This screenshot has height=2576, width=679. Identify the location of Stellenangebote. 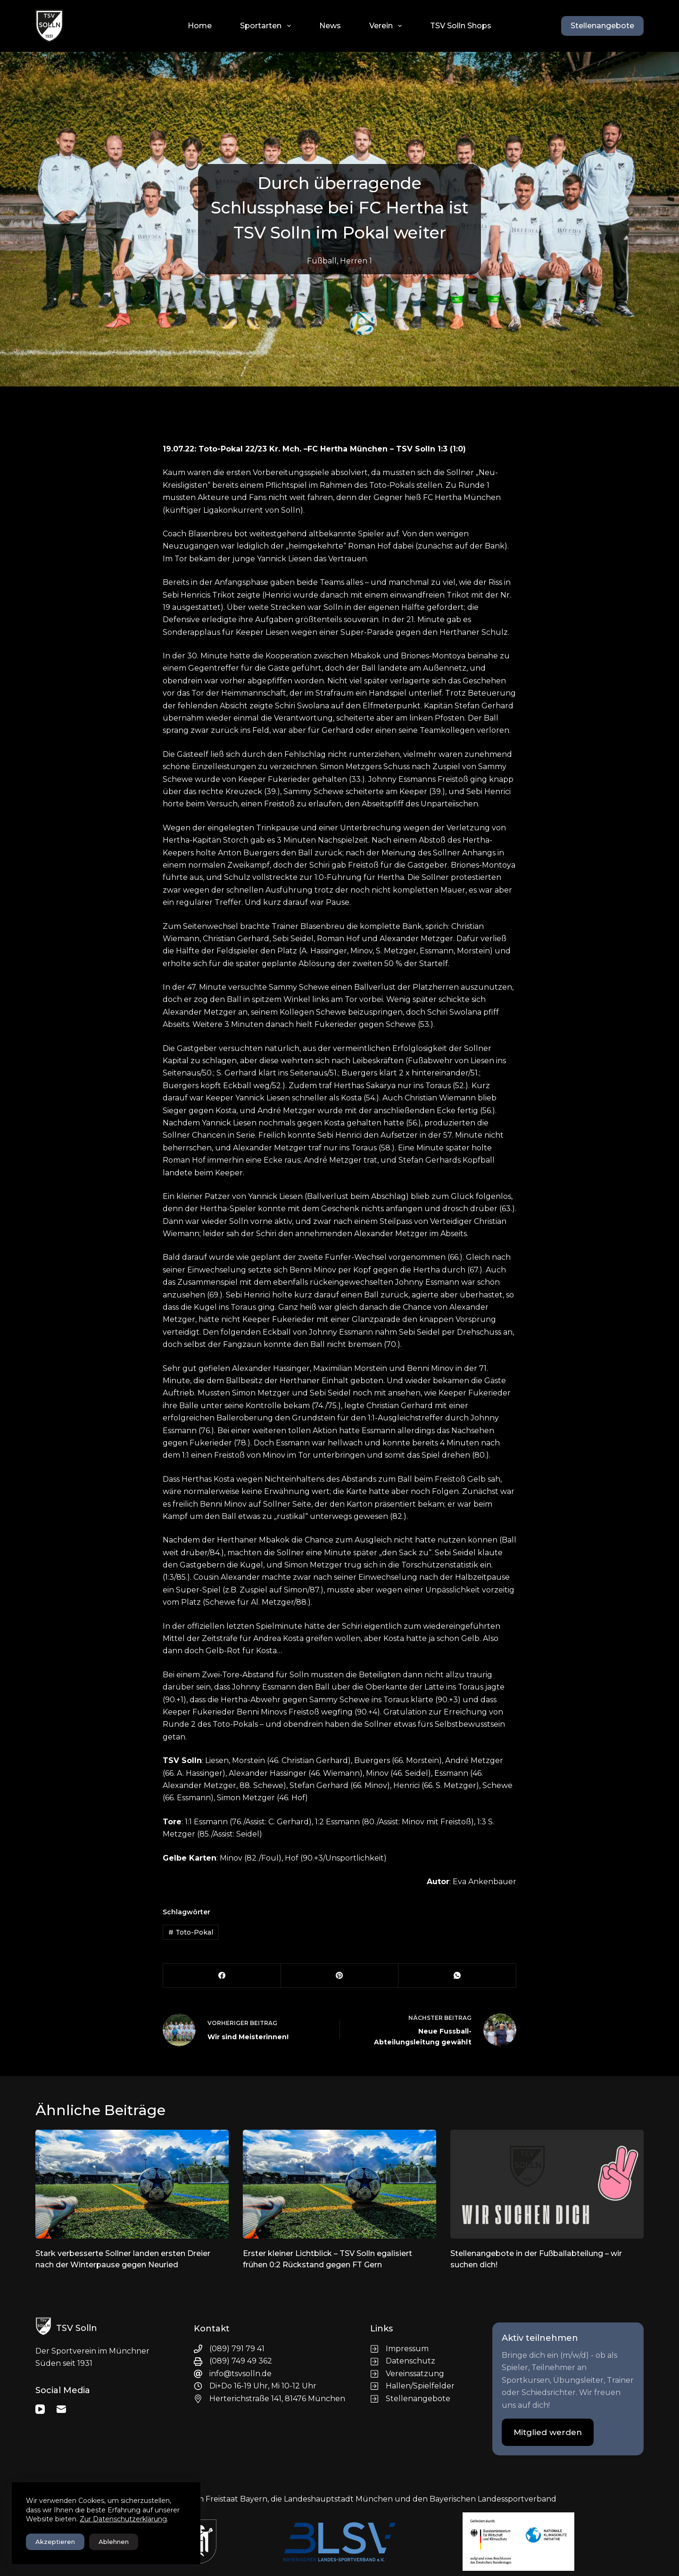
(602, 25).